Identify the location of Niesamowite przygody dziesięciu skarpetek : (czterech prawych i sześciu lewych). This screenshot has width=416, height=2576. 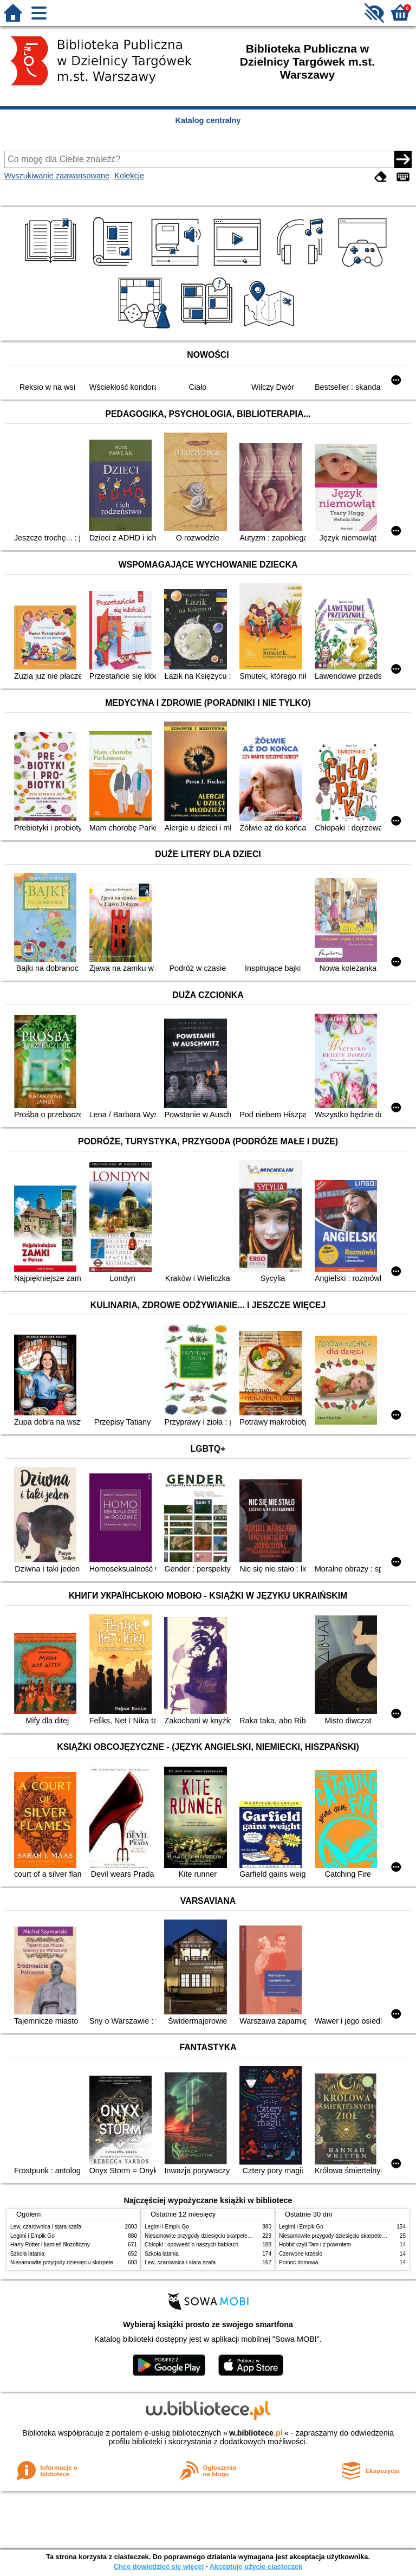
(108, 2262).